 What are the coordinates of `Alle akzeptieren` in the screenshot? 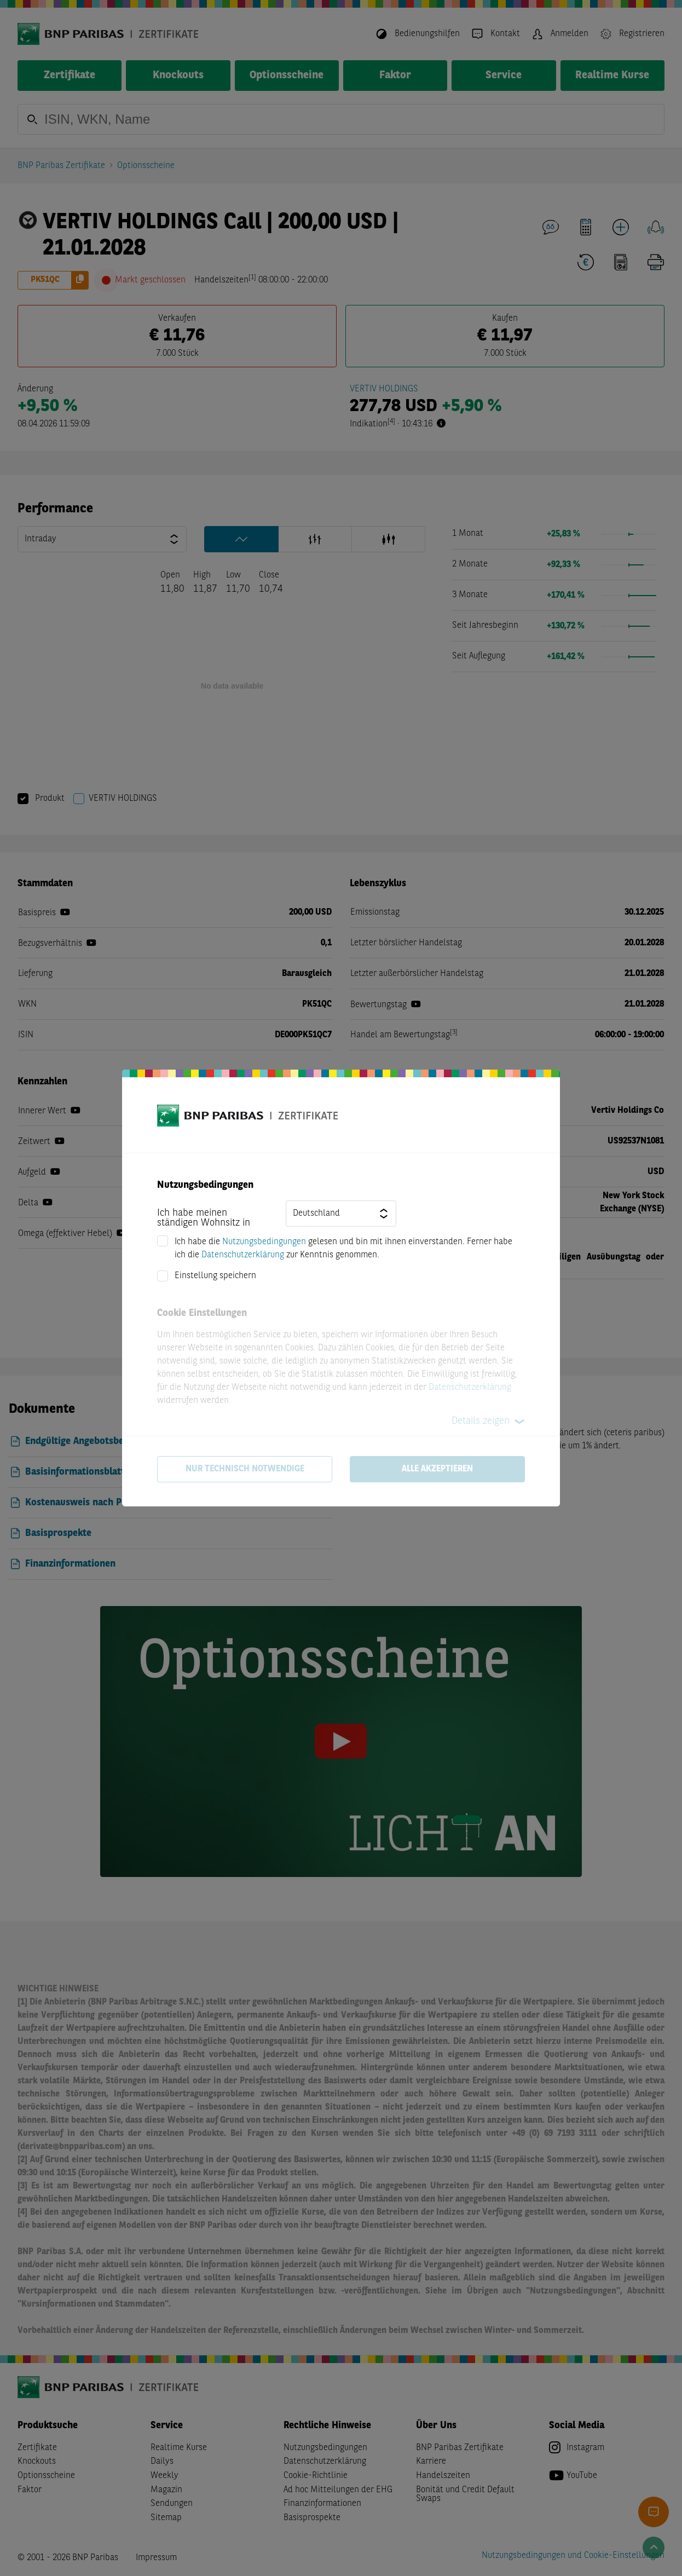 It's located at (437, 1469).